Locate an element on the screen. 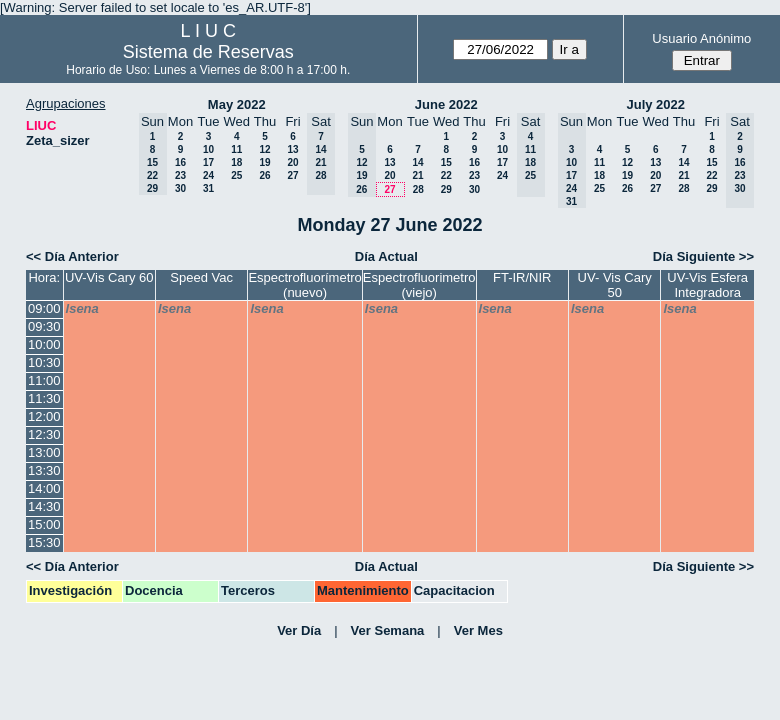 This screenshot has height=720, width=780. 28 is located at coordinates (418, 189).